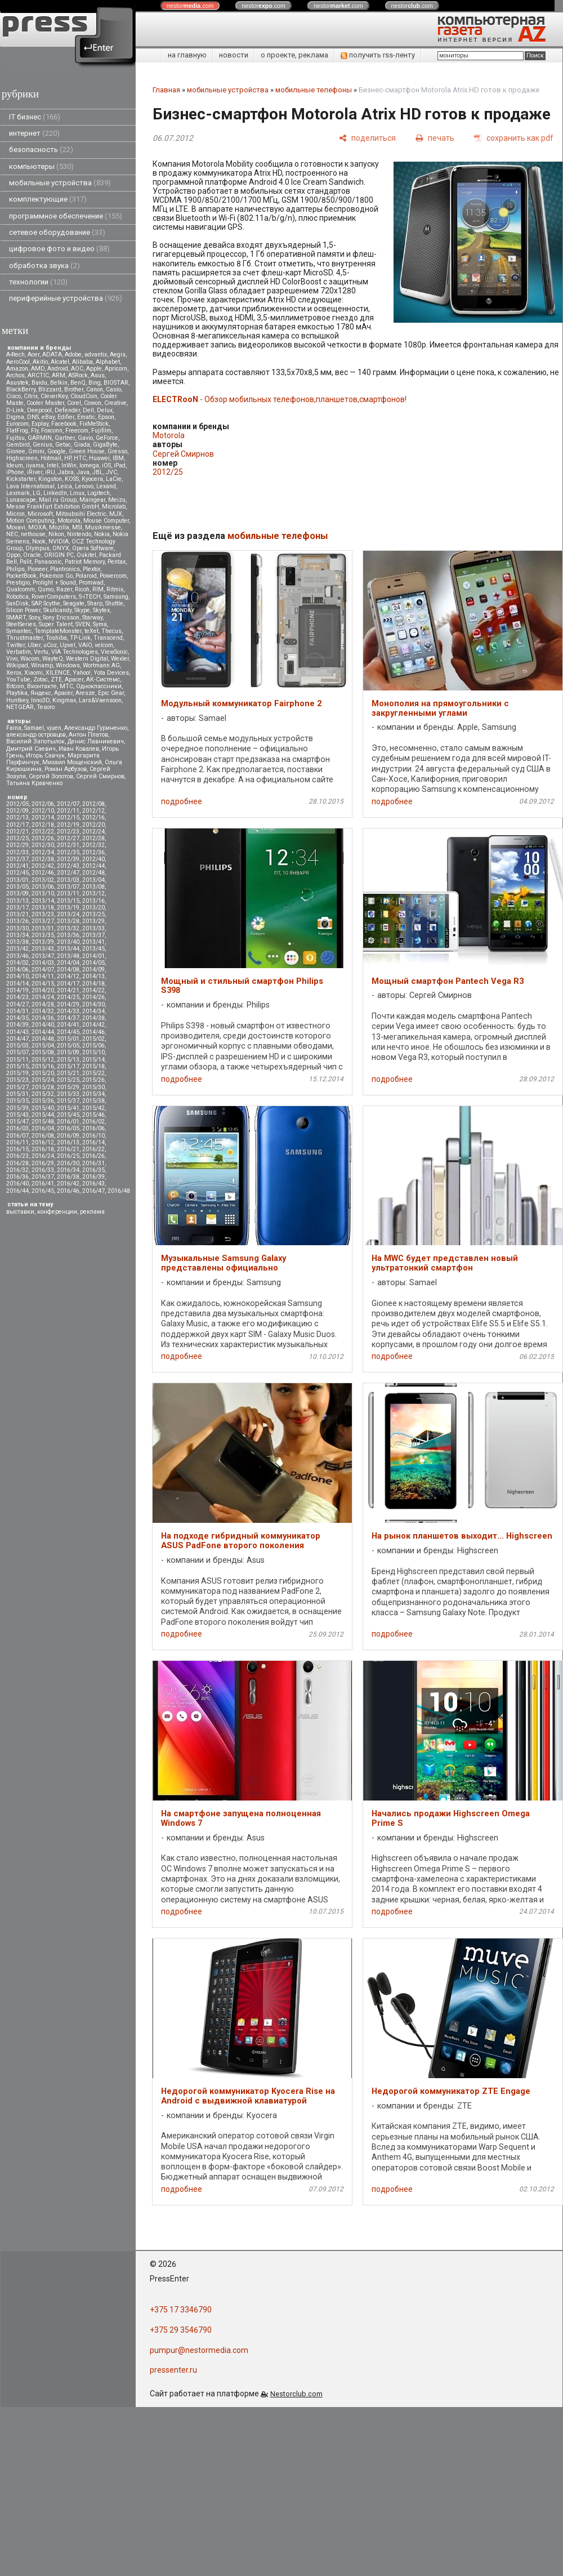 Image resolution: width=563 pixels, height=2576 pixels. I want to click on 2016/10, so click(93, 1135).